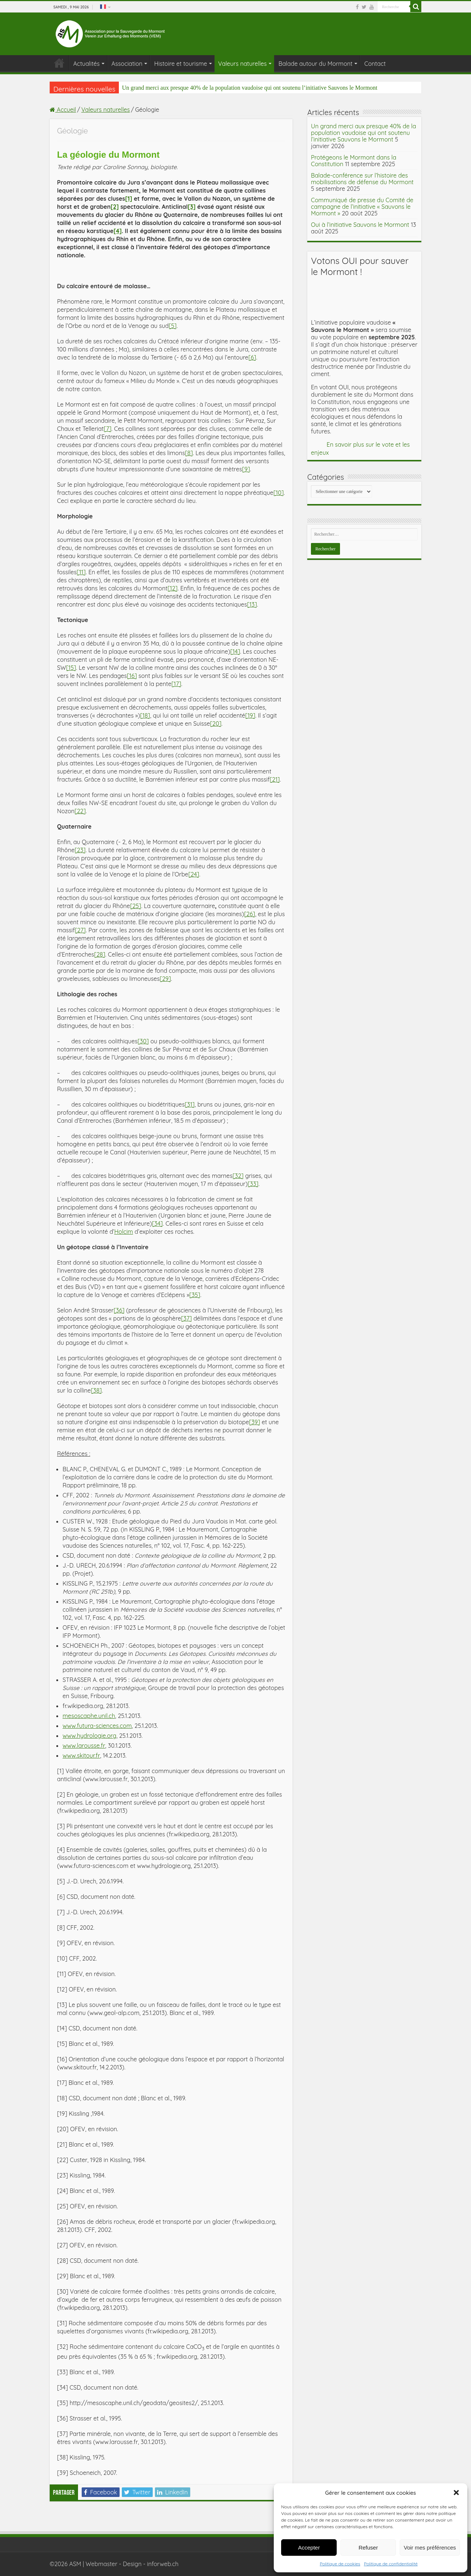 The height and width of the screenshot is (2576, 471). What do you see at coordinates (180, 63) in the screenshot?
I see `Histoire et tourisme` at bounding box center [180, 63].